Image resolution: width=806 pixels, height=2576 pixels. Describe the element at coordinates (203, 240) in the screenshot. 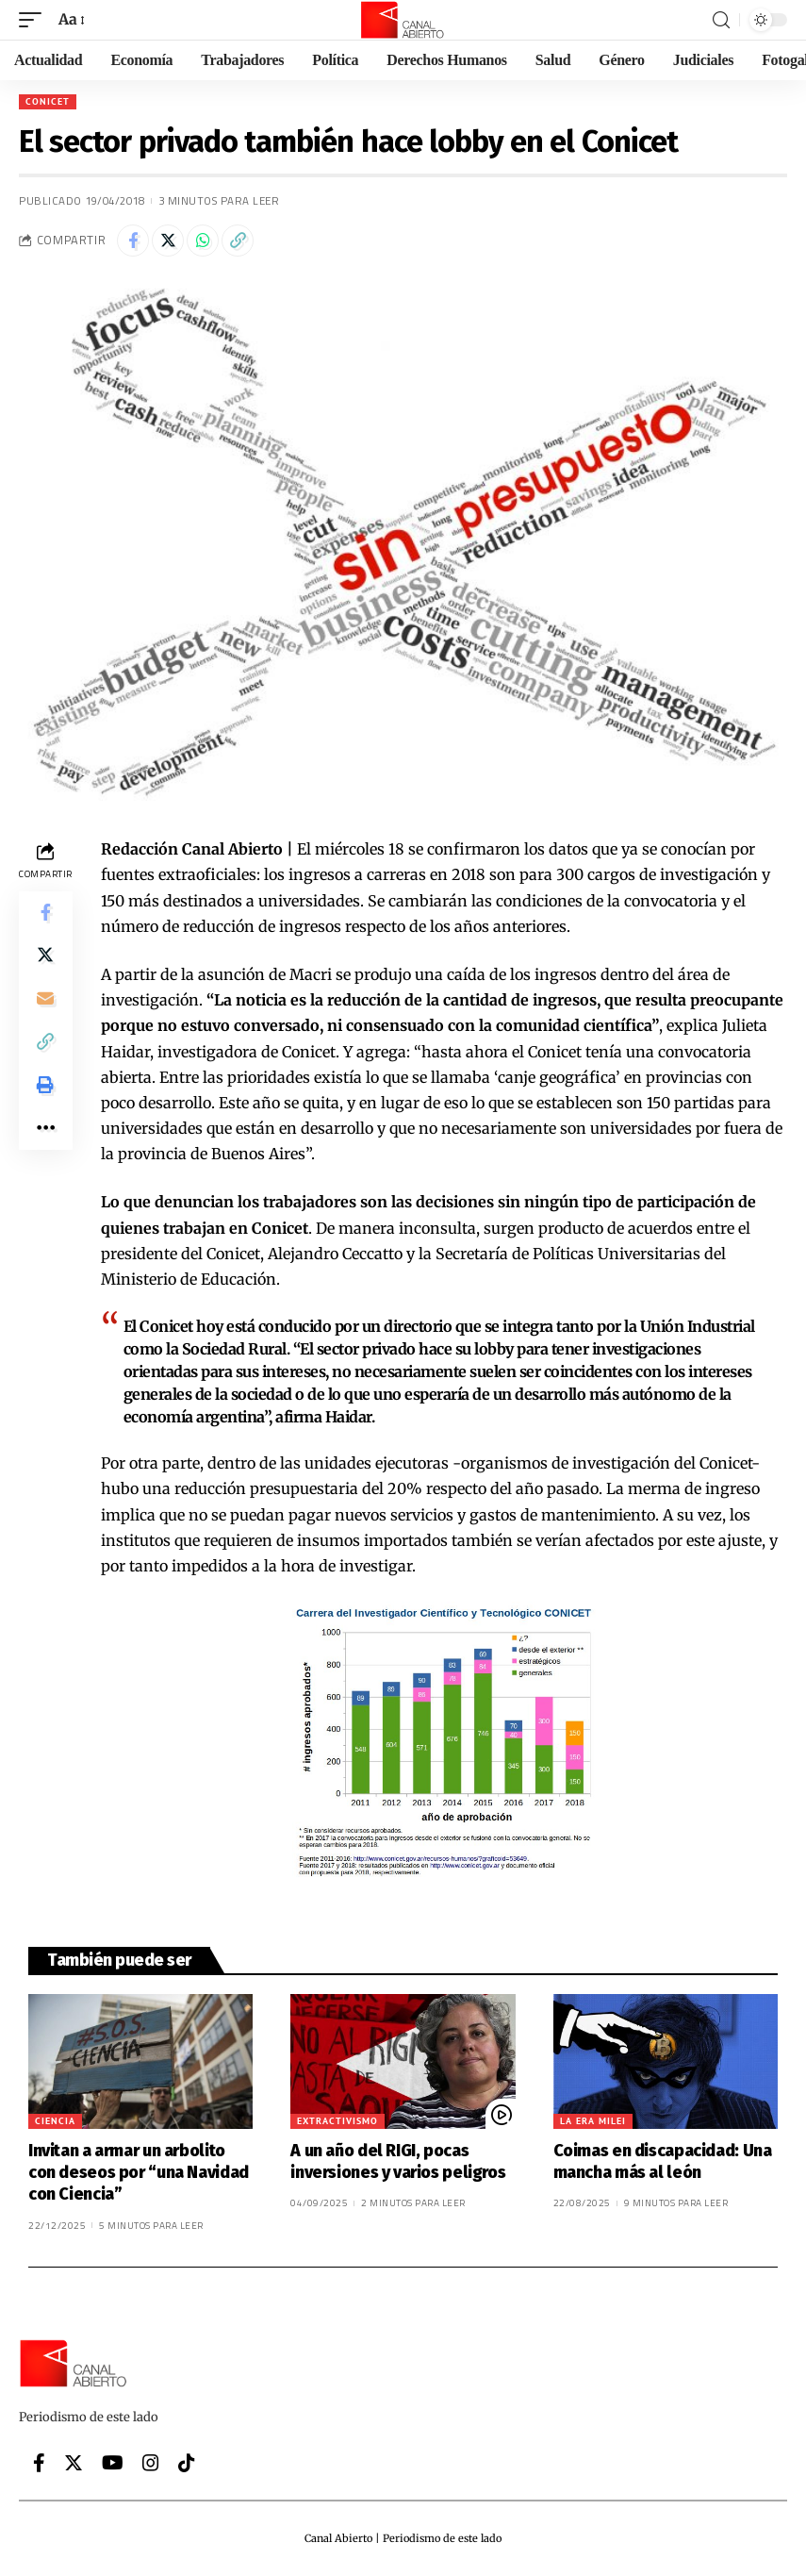

I see `[Share on Whatsapp]` at that location.